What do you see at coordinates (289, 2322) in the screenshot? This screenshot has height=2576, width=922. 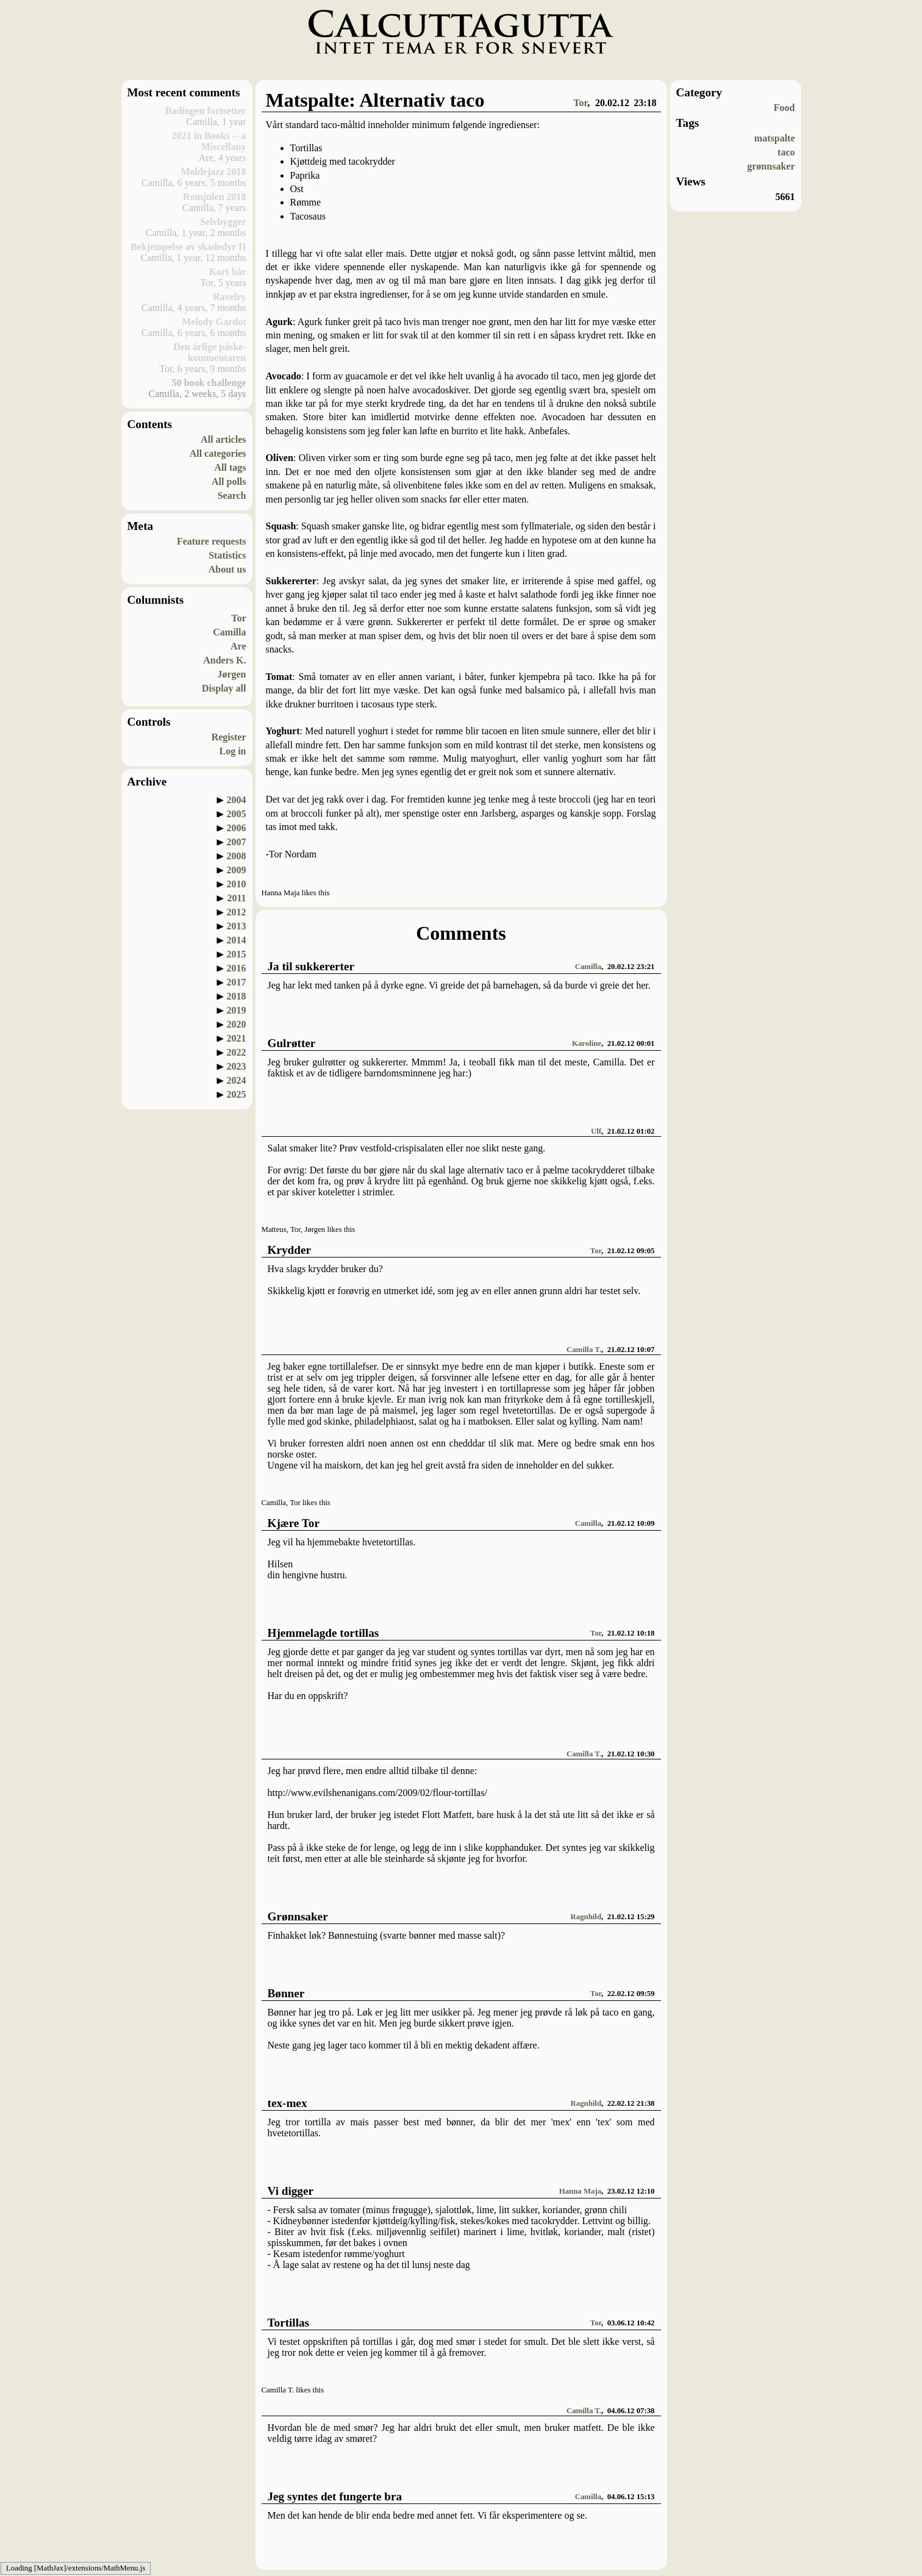 I see `Tortillas` at bounding box center [289, 2322].